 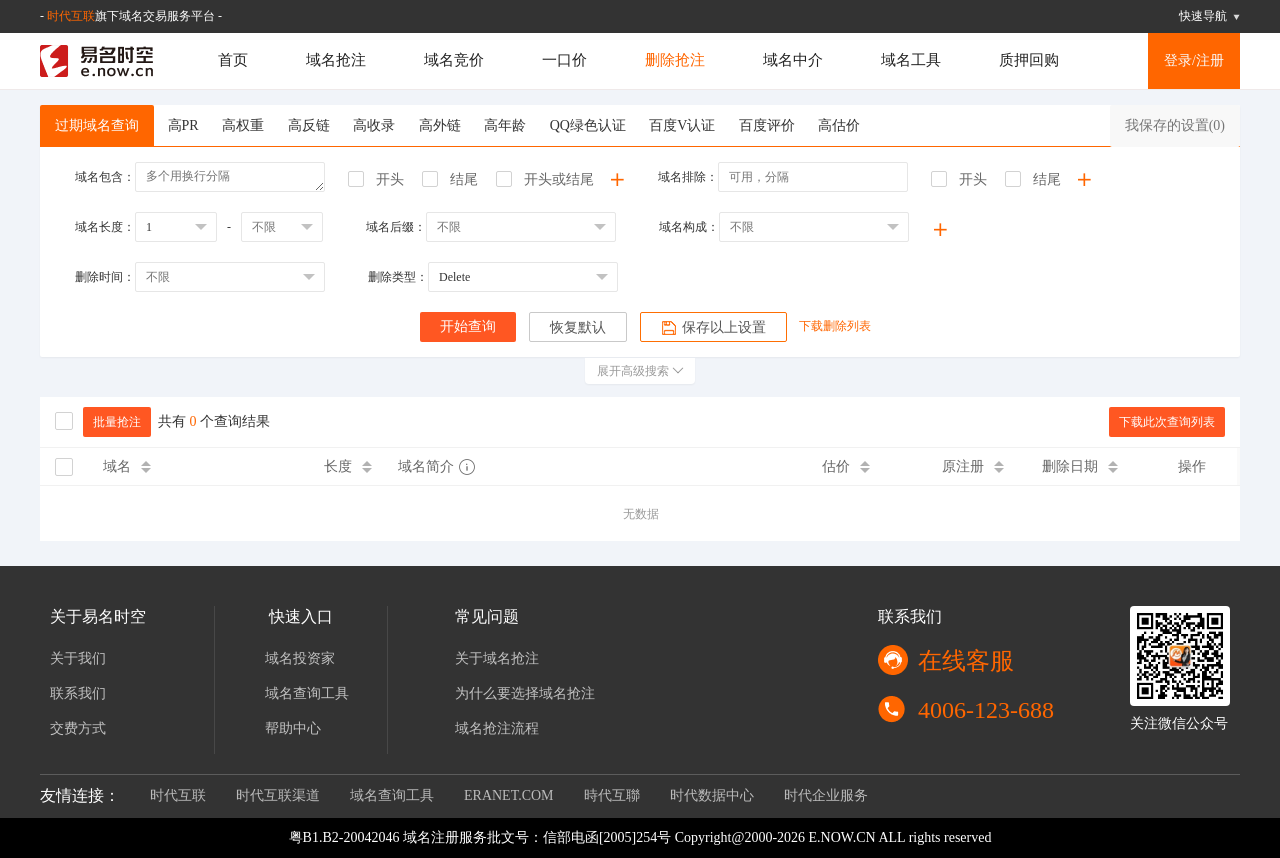 I want to click on 关于我们, so click(x=78, y=658).